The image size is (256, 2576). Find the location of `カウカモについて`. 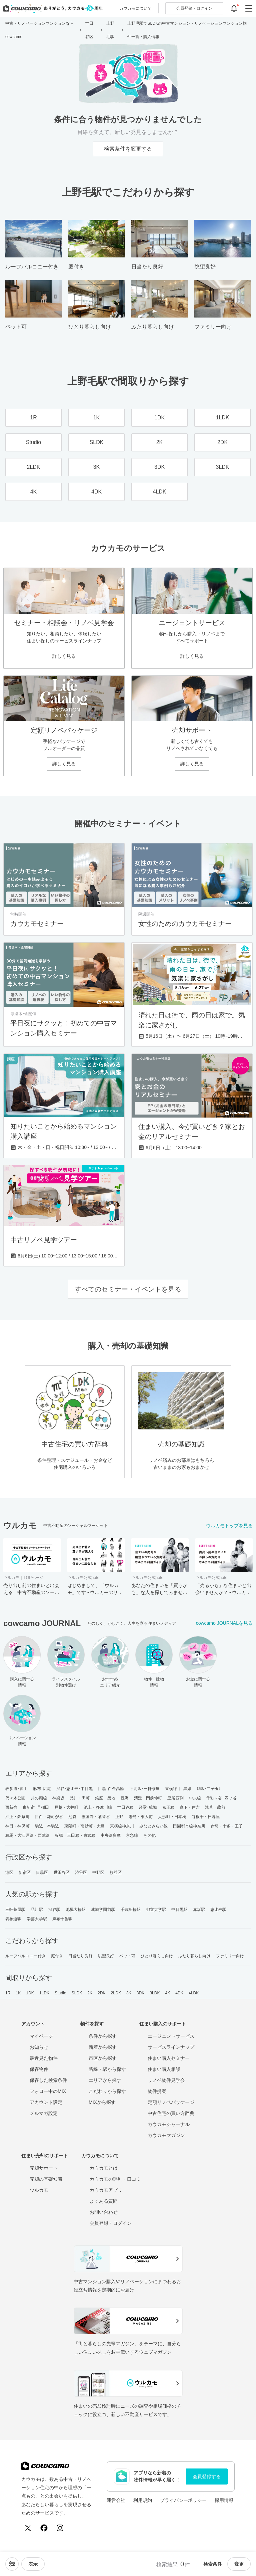

カウカモについて is located at coordinates (135, 8).